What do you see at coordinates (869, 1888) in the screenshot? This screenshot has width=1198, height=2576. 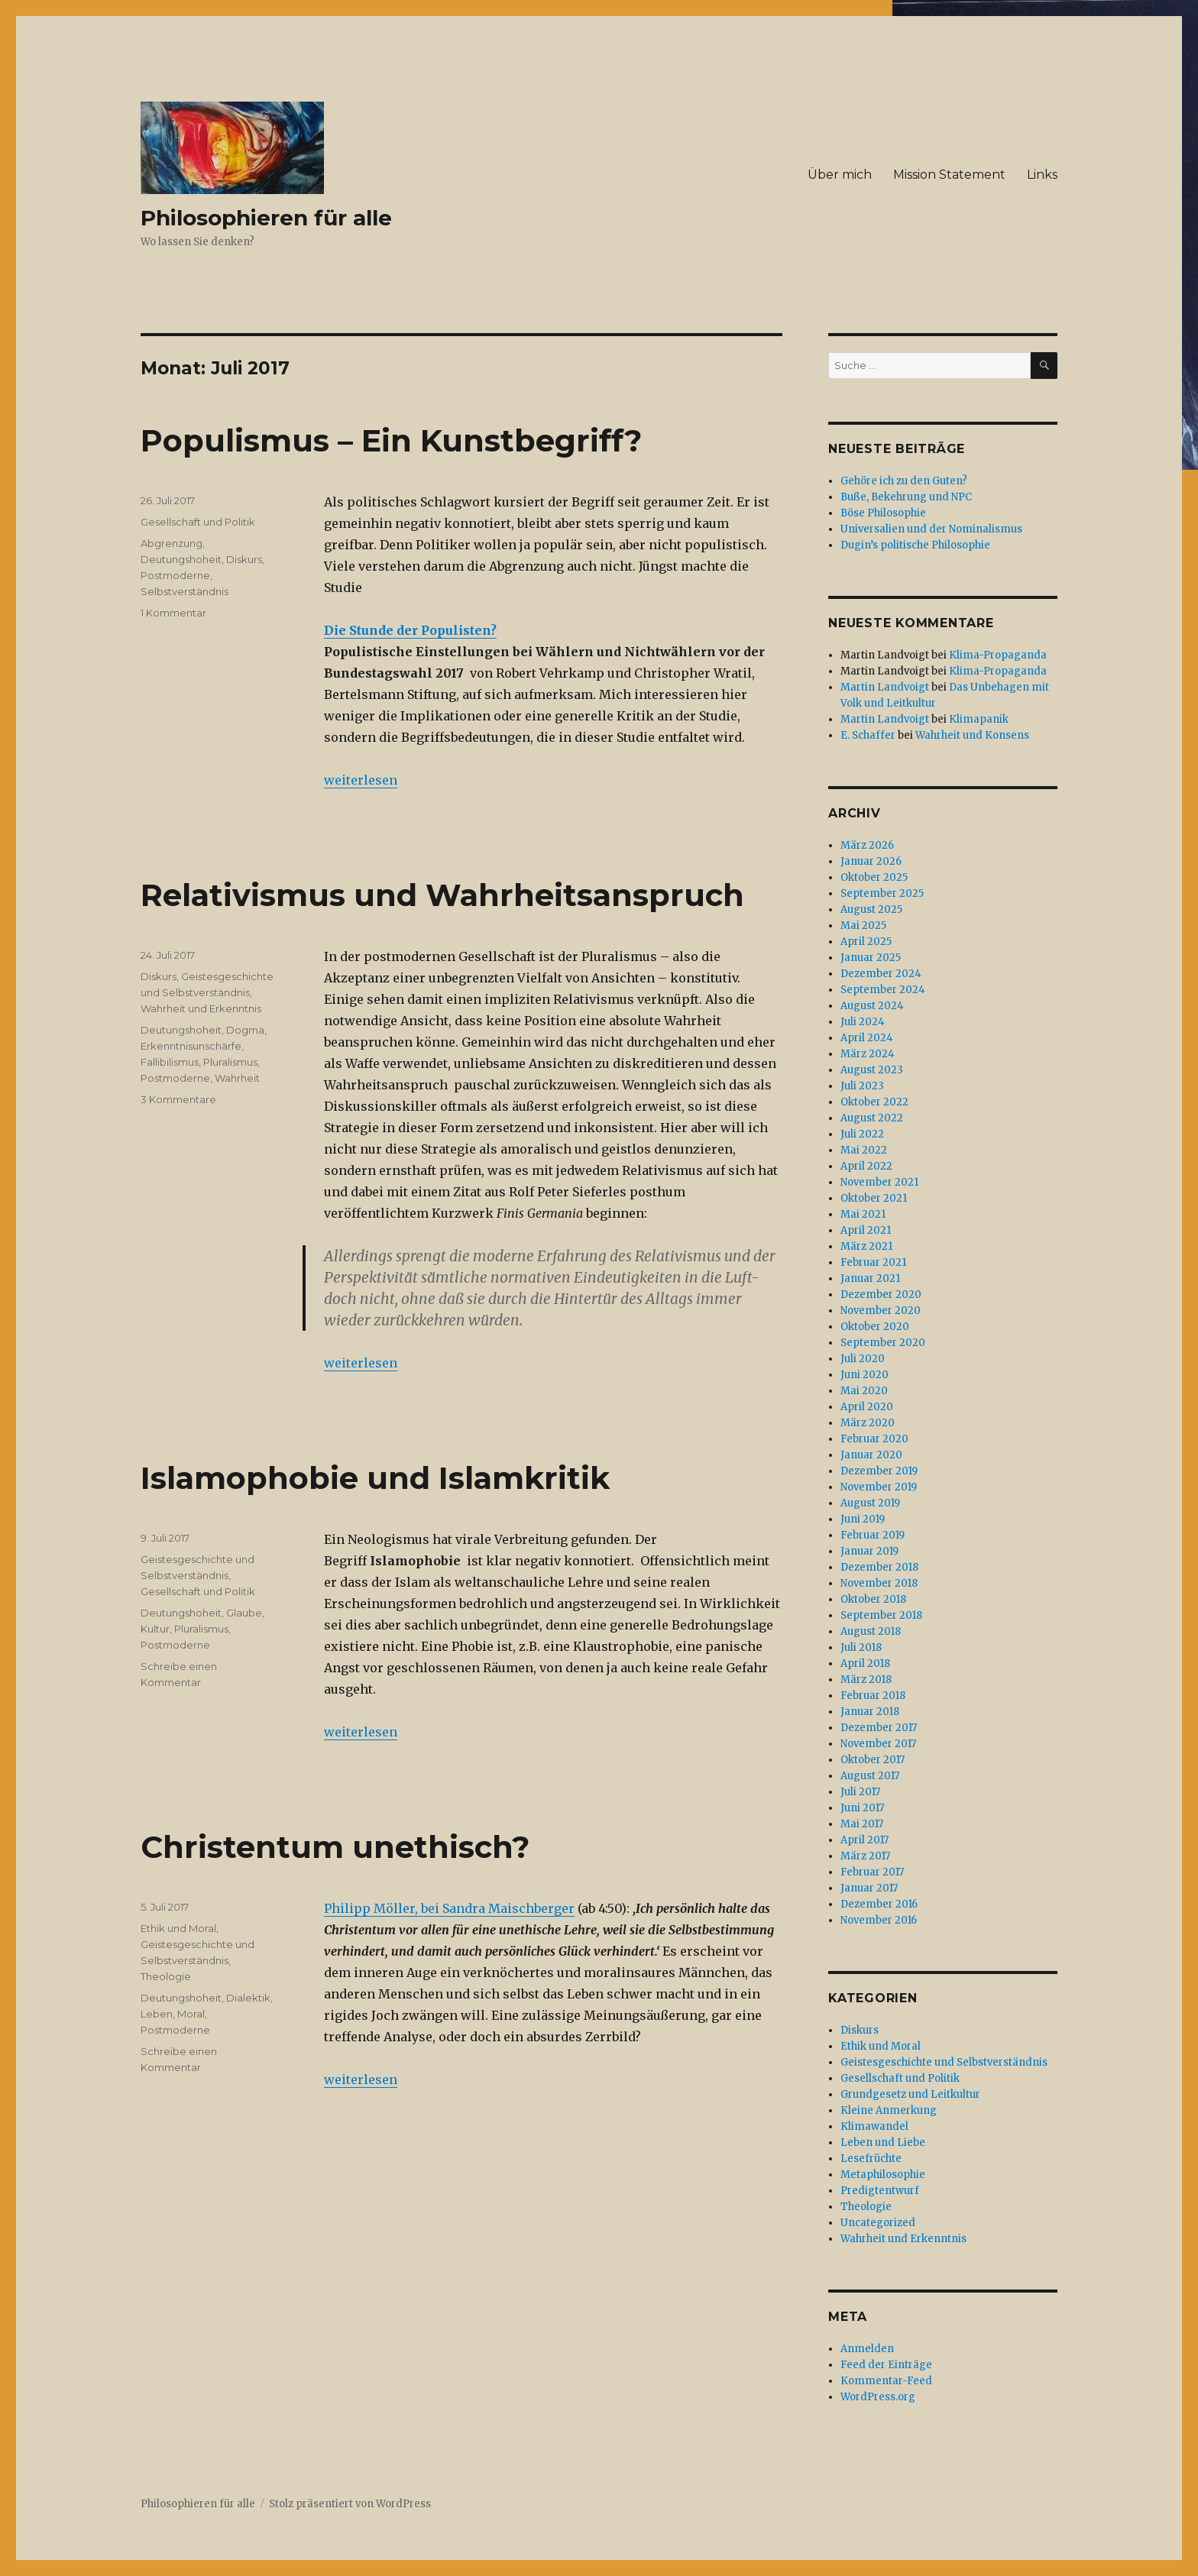 I see `Januar 2017` at bounding box center [869, 1888].